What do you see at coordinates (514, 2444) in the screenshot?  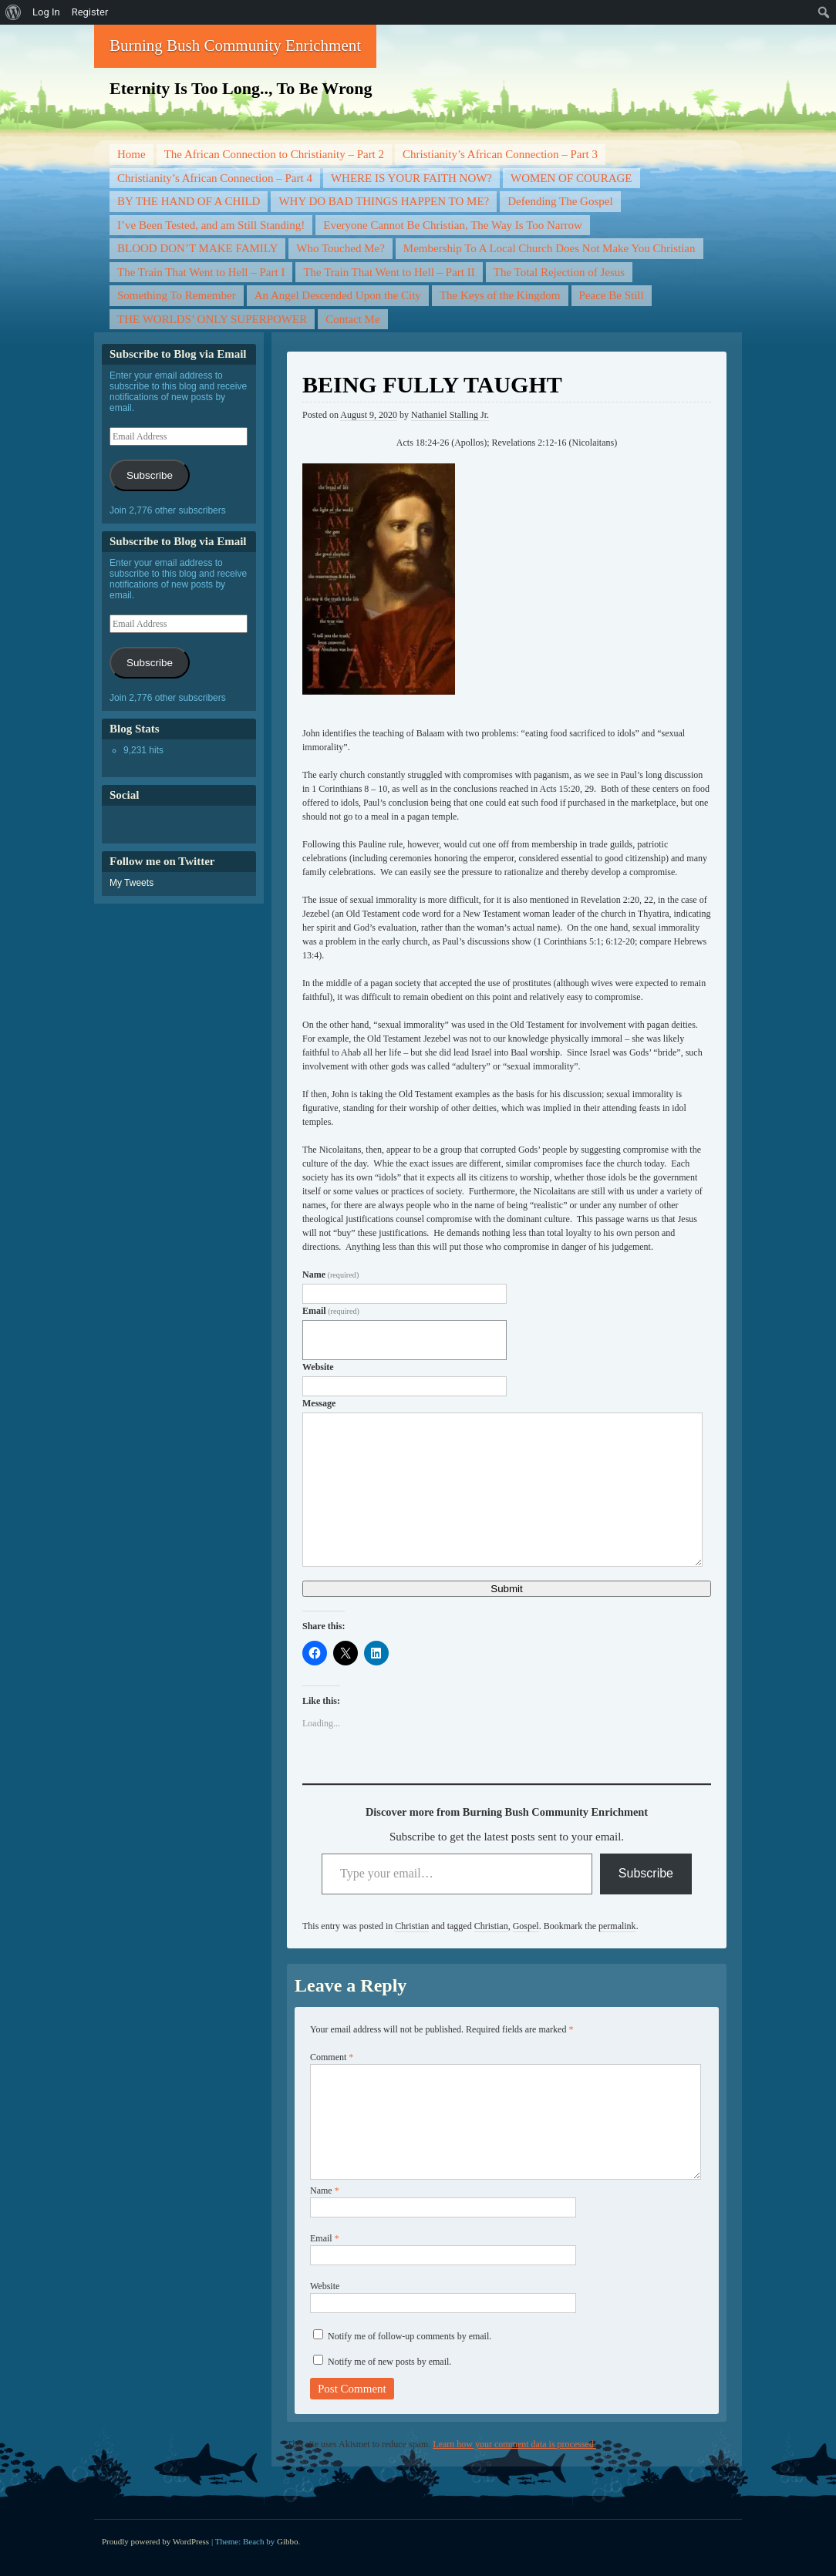 I see `Learn how your comment data is processed.` at bounding box center [514, 2444].